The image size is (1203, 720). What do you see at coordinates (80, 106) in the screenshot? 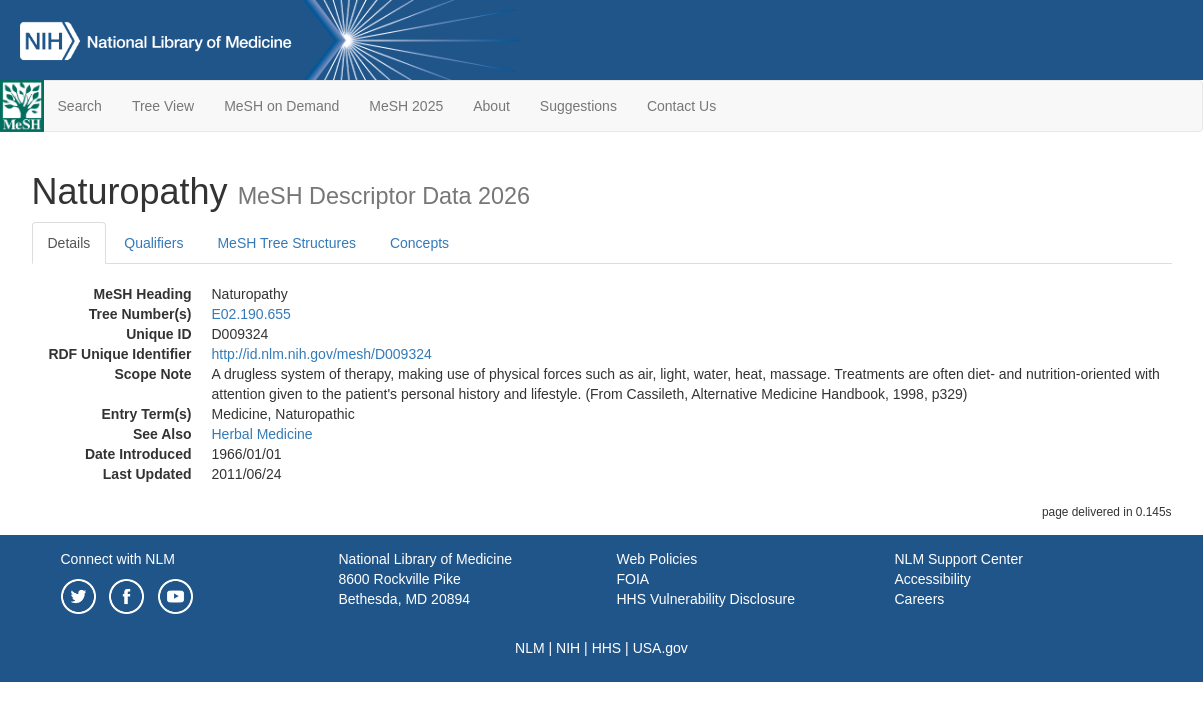
I see `Search` at bounding box center [80, 106].